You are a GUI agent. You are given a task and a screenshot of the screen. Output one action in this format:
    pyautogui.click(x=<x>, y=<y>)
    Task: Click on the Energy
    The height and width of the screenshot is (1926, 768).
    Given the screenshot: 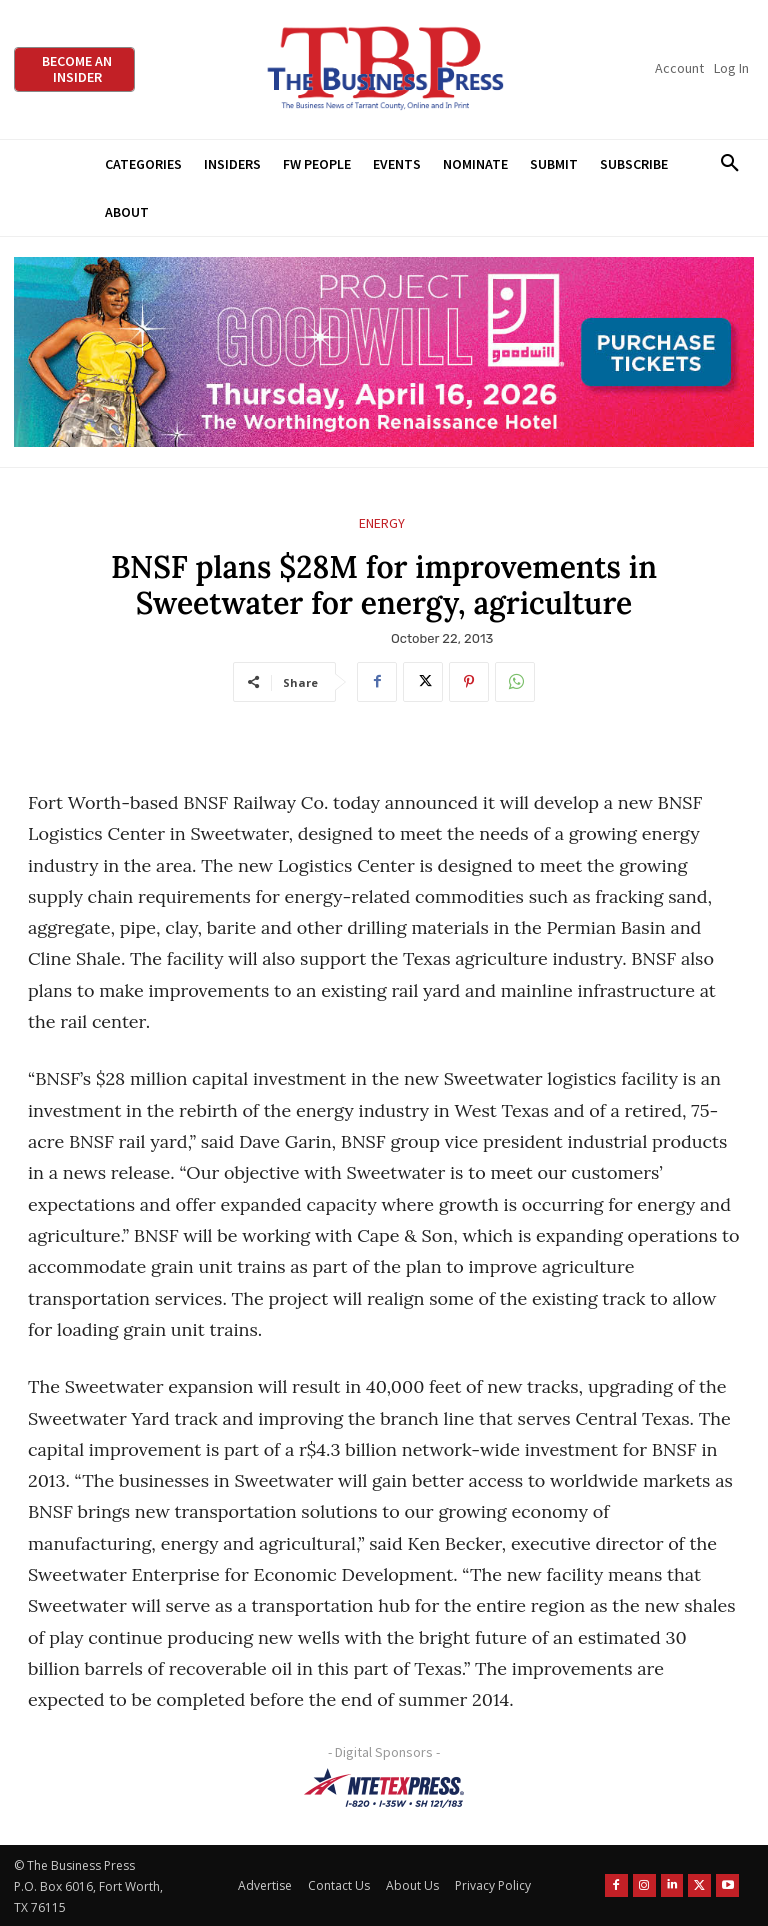 What is the action you would take?
    pyautogui.click(x=382, y=523)
    